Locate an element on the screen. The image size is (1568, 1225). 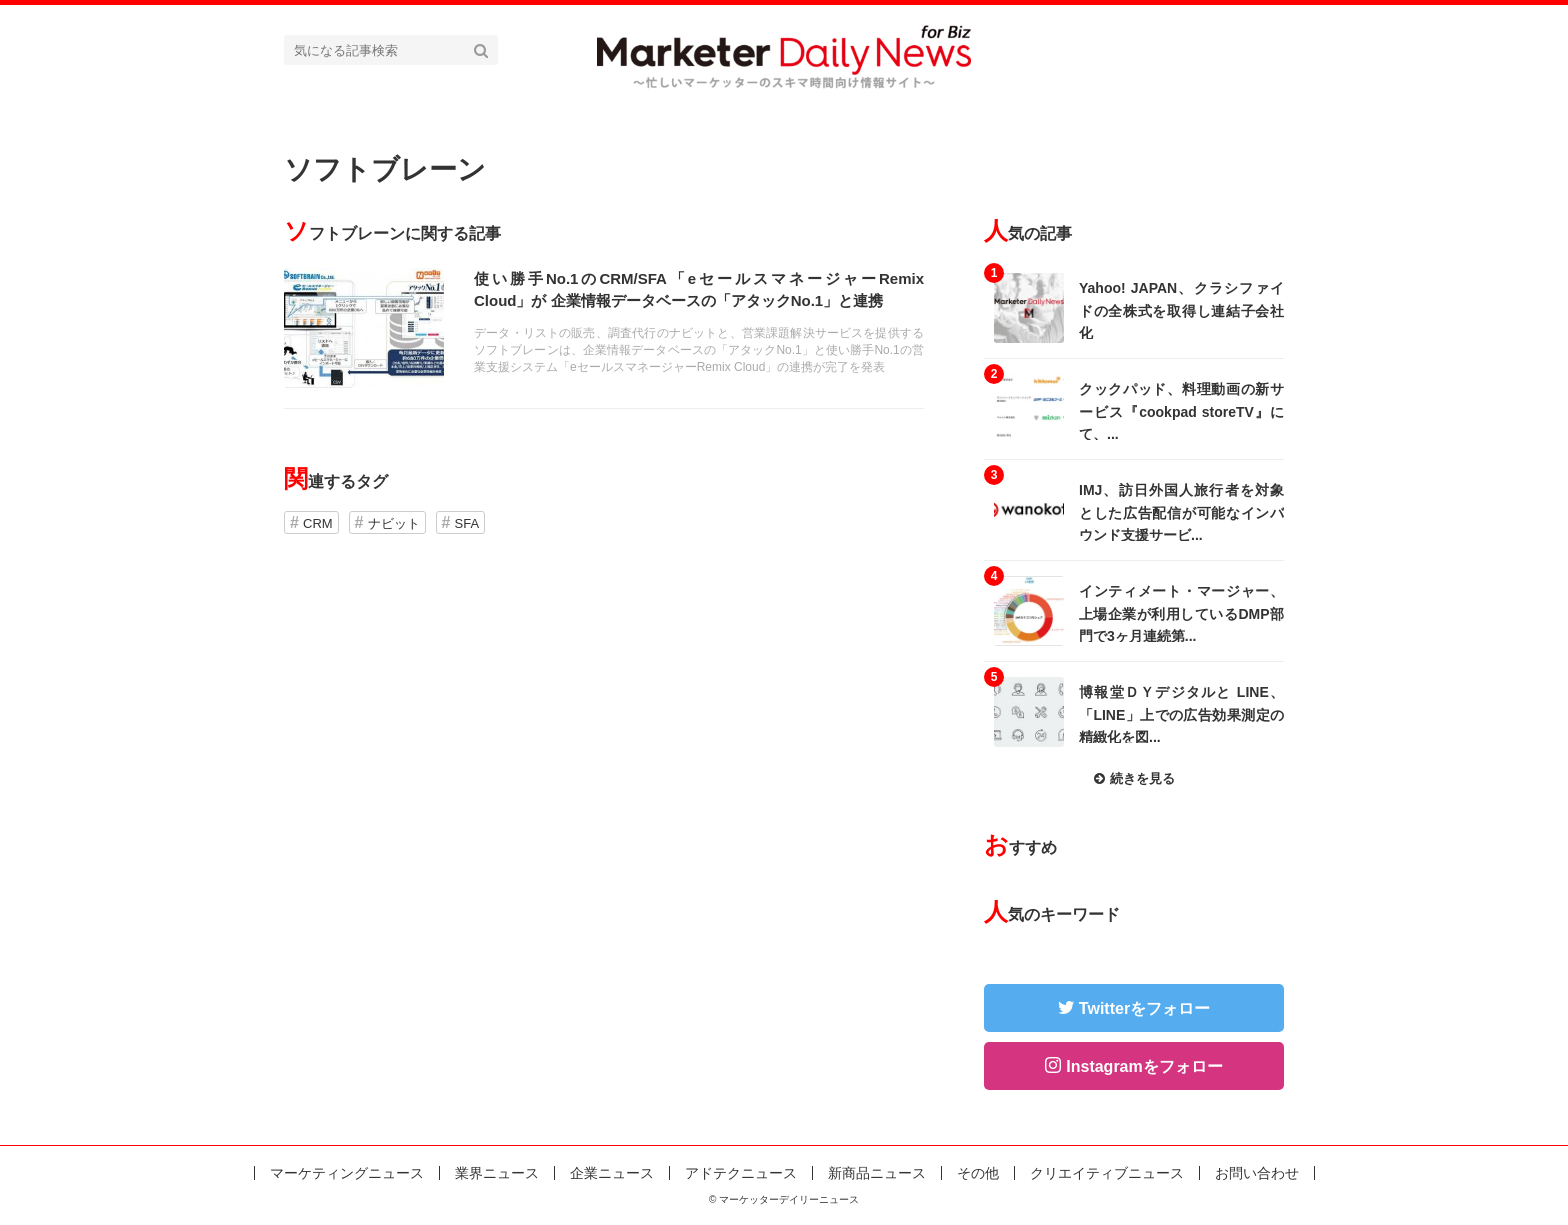
お問い合わせ is located at coordinates (1257, 1173).